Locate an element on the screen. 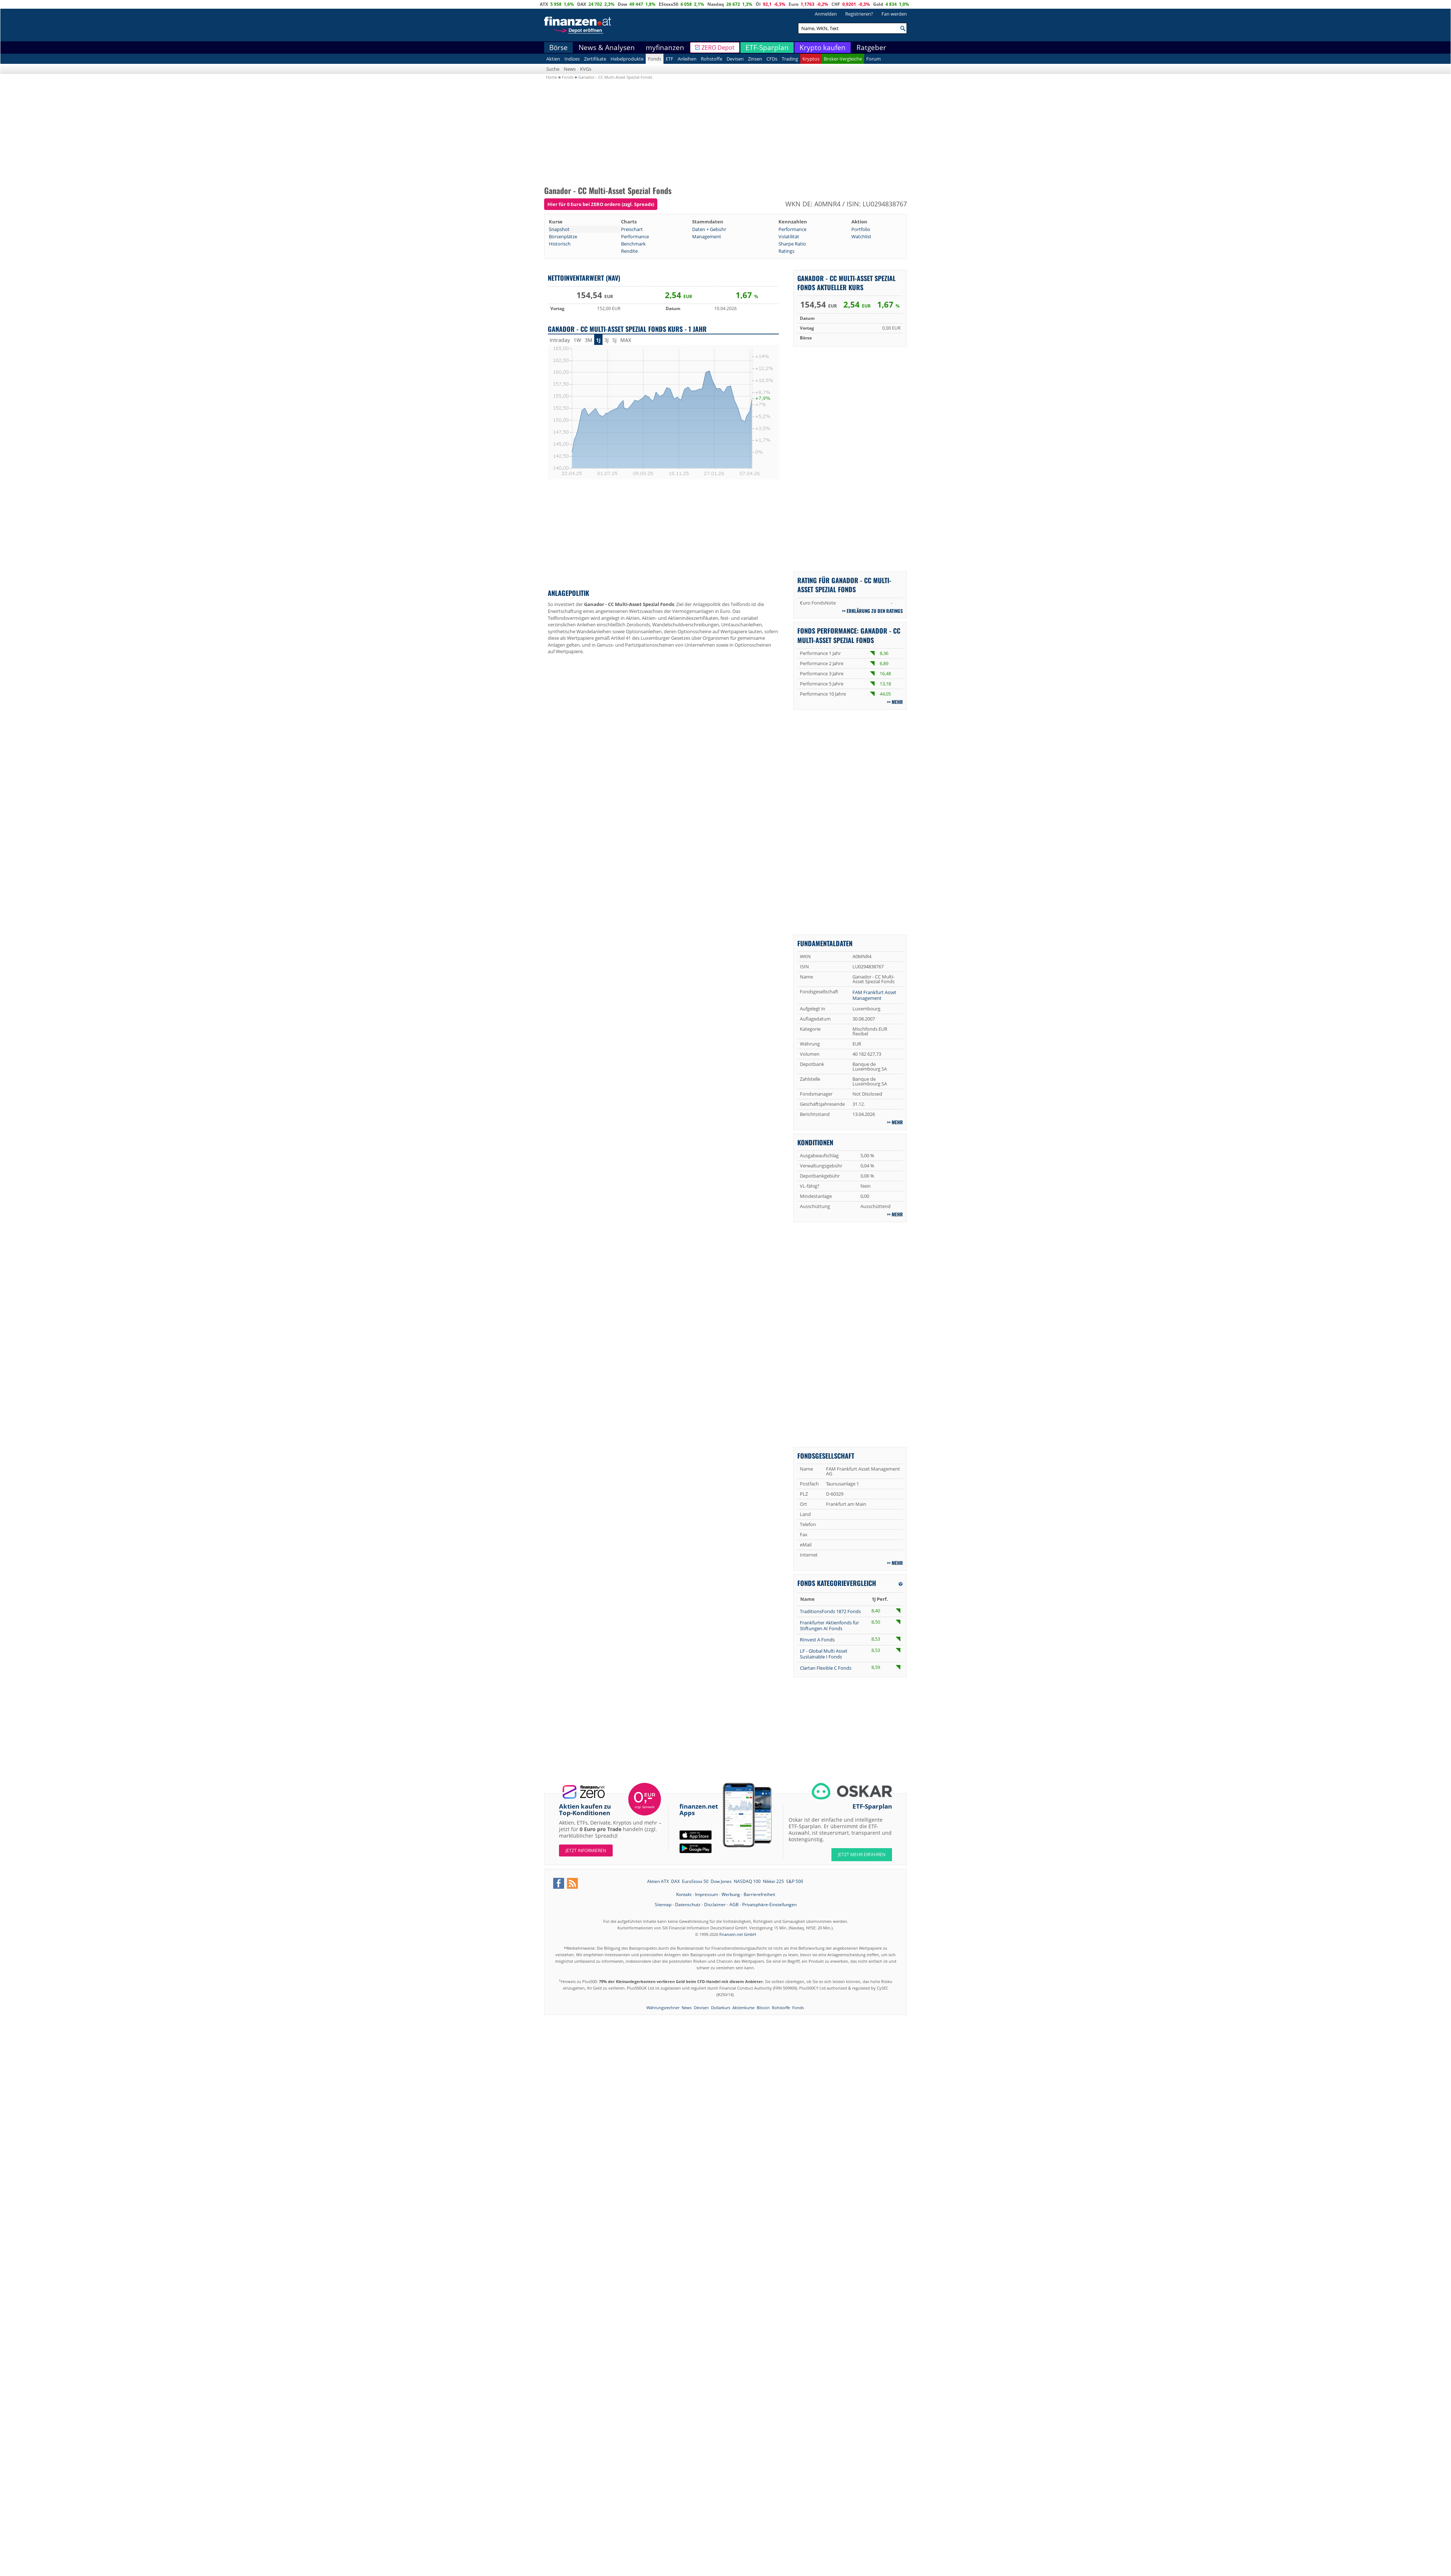 The height and width of the screenshot is (2576, 1451). 5J is located at coordinates (614, 340).